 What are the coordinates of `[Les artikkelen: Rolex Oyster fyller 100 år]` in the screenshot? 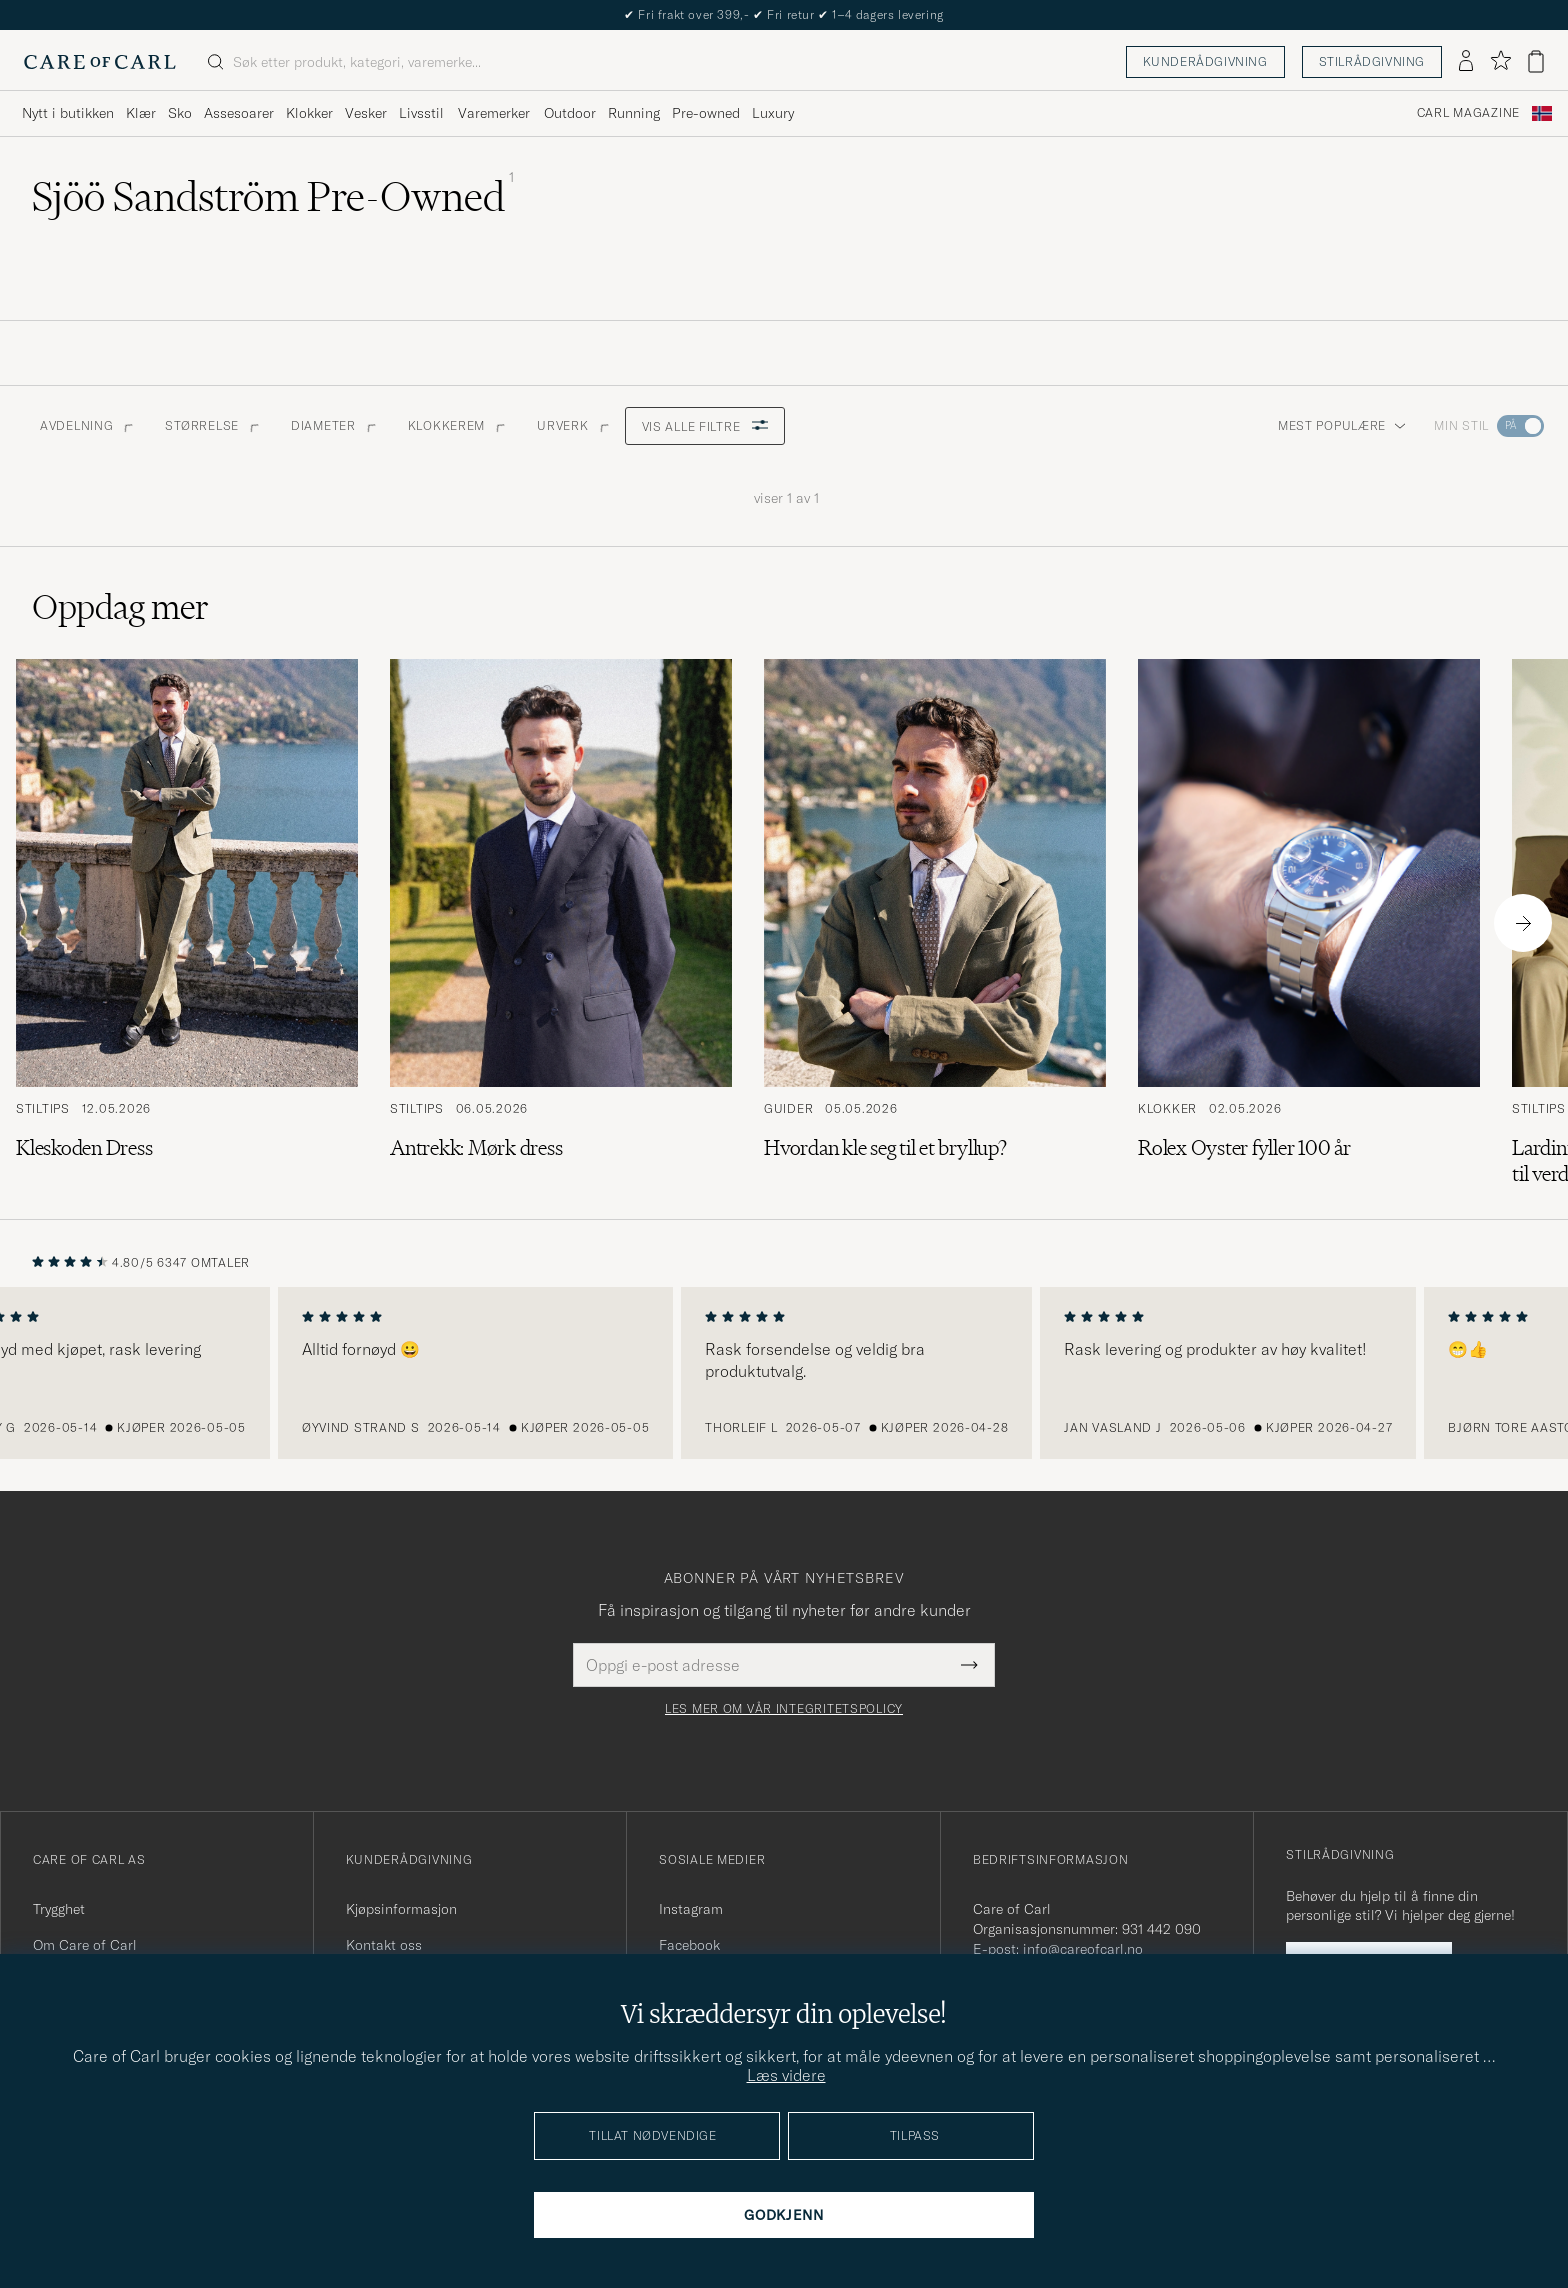 It's located at (1309, 923).